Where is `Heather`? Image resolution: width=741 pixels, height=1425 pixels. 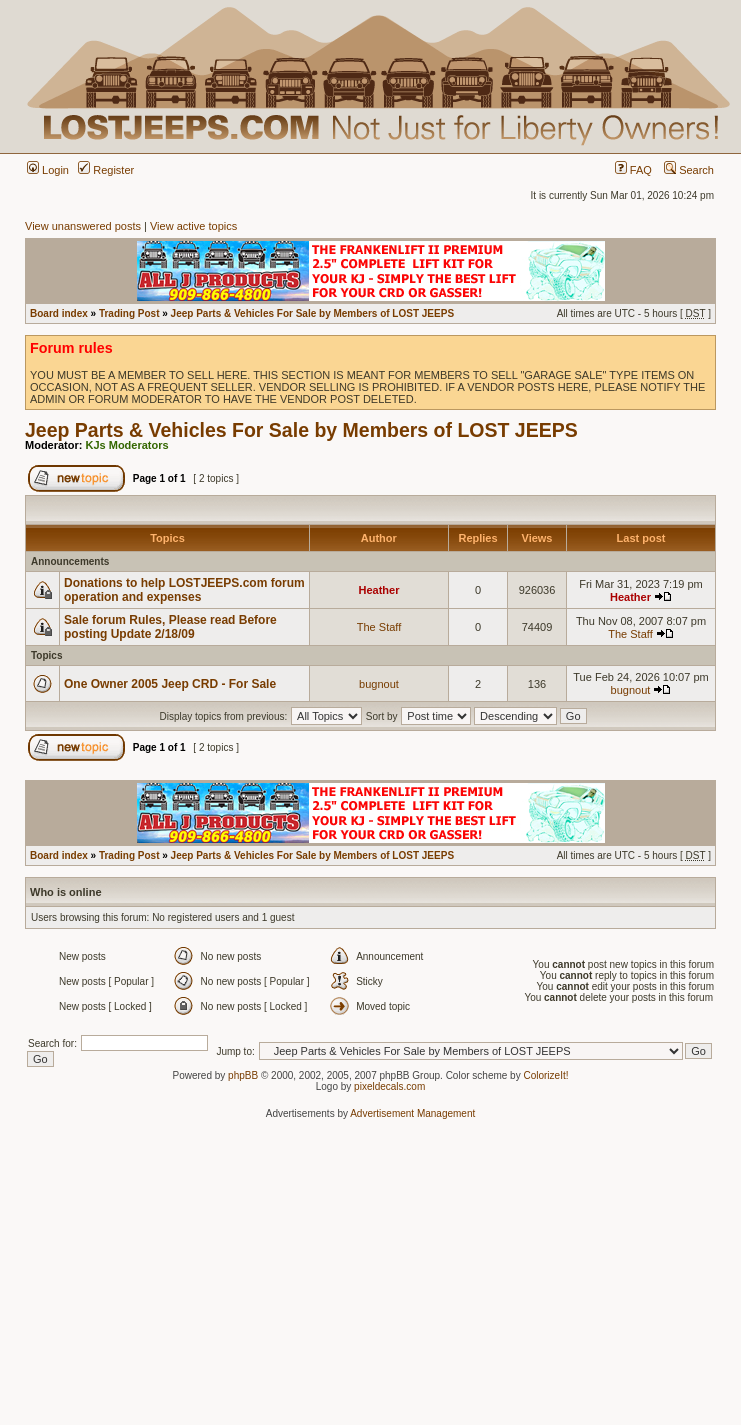
Heather is located at coordinates (379, 590).